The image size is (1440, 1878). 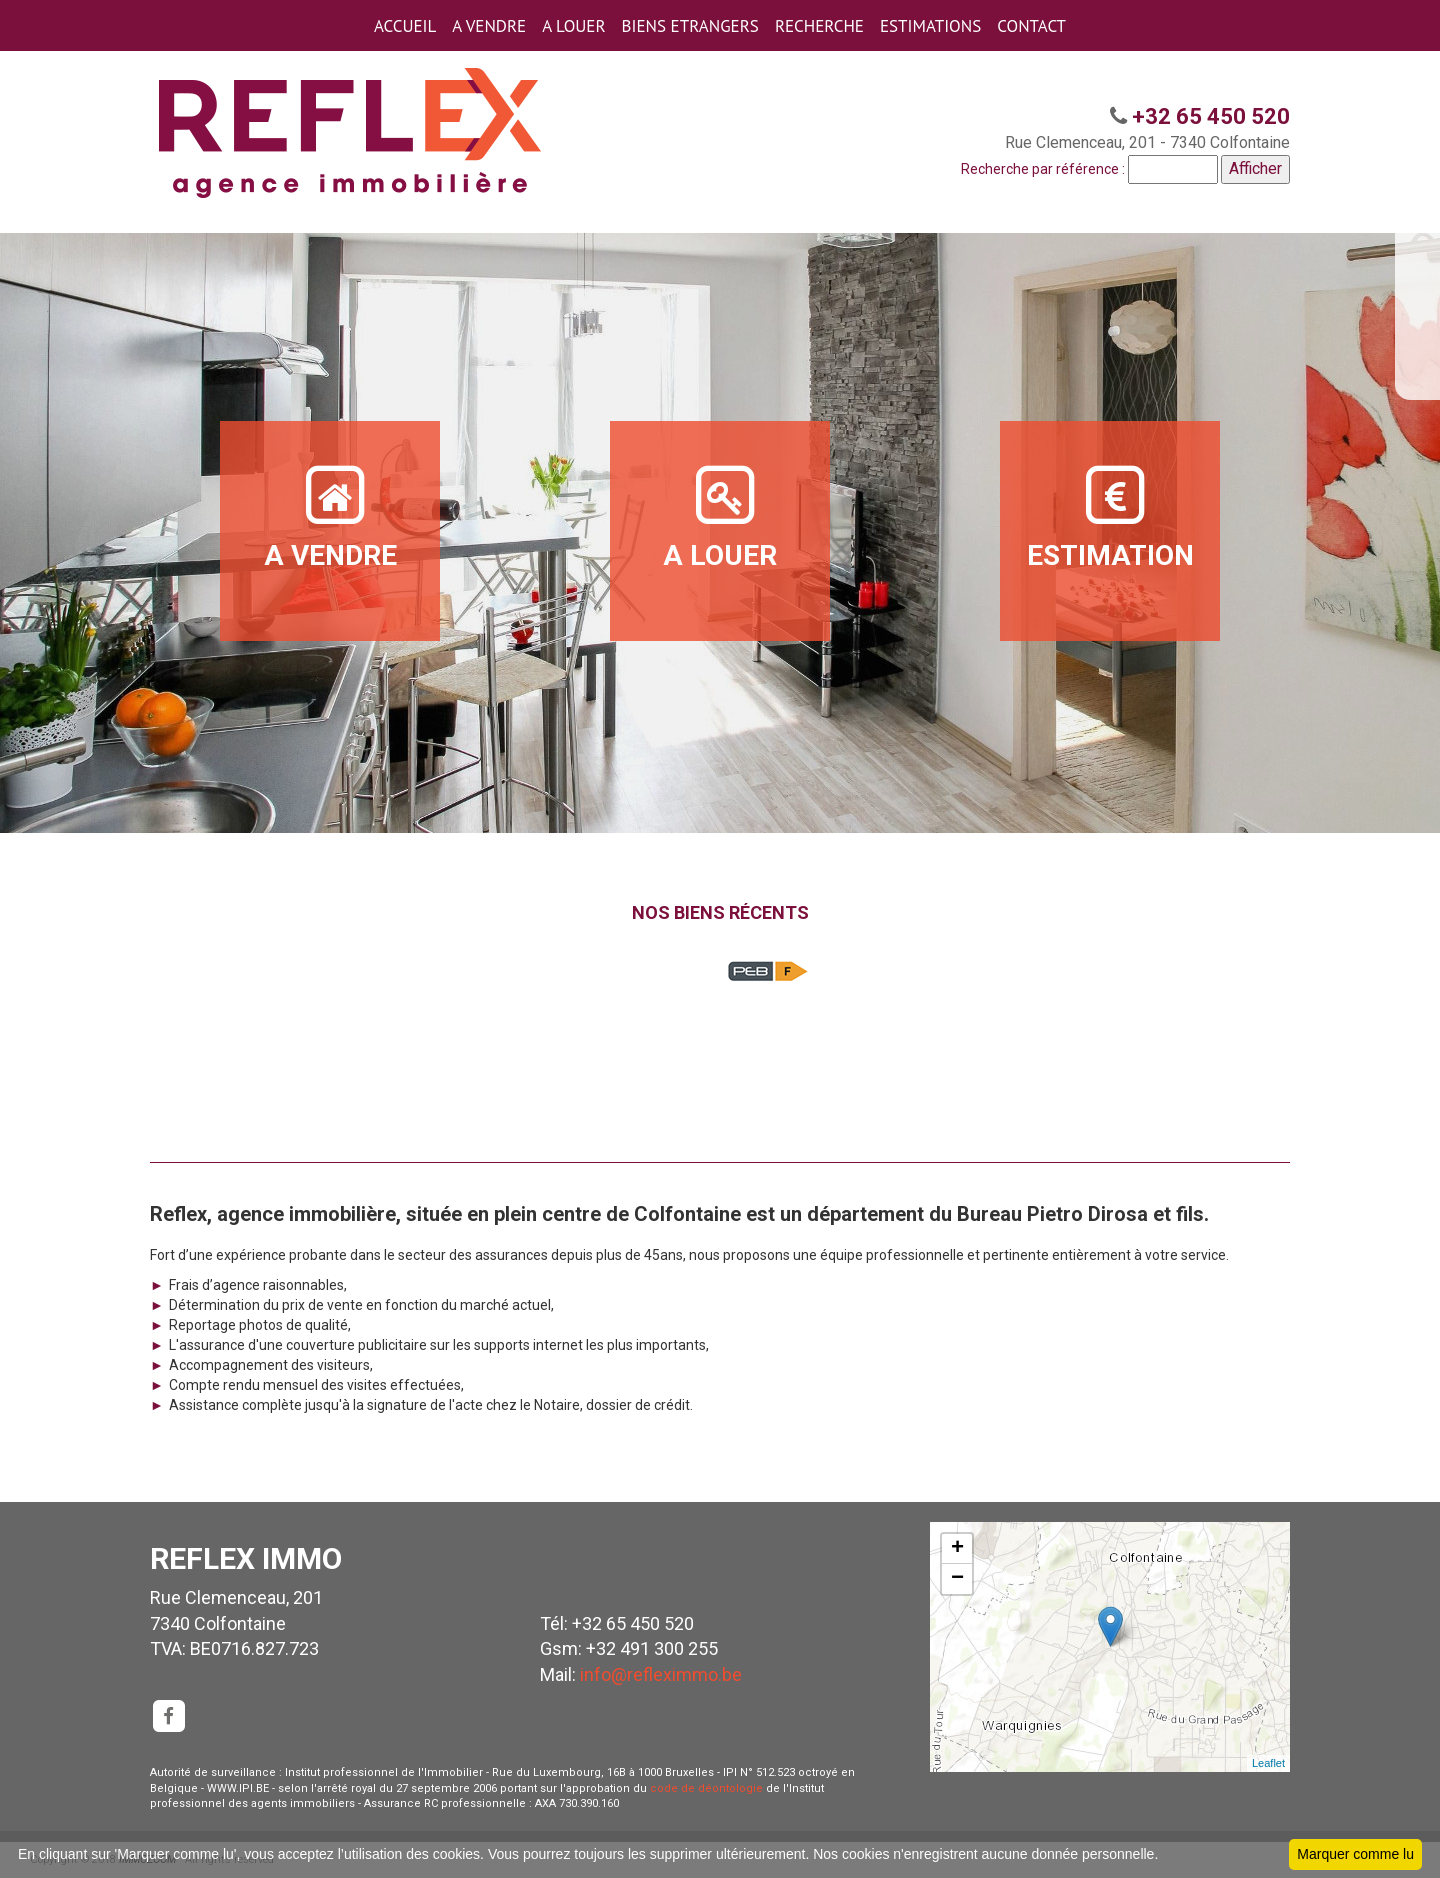 I want to click on + [button], so click(x=957, y=1549).